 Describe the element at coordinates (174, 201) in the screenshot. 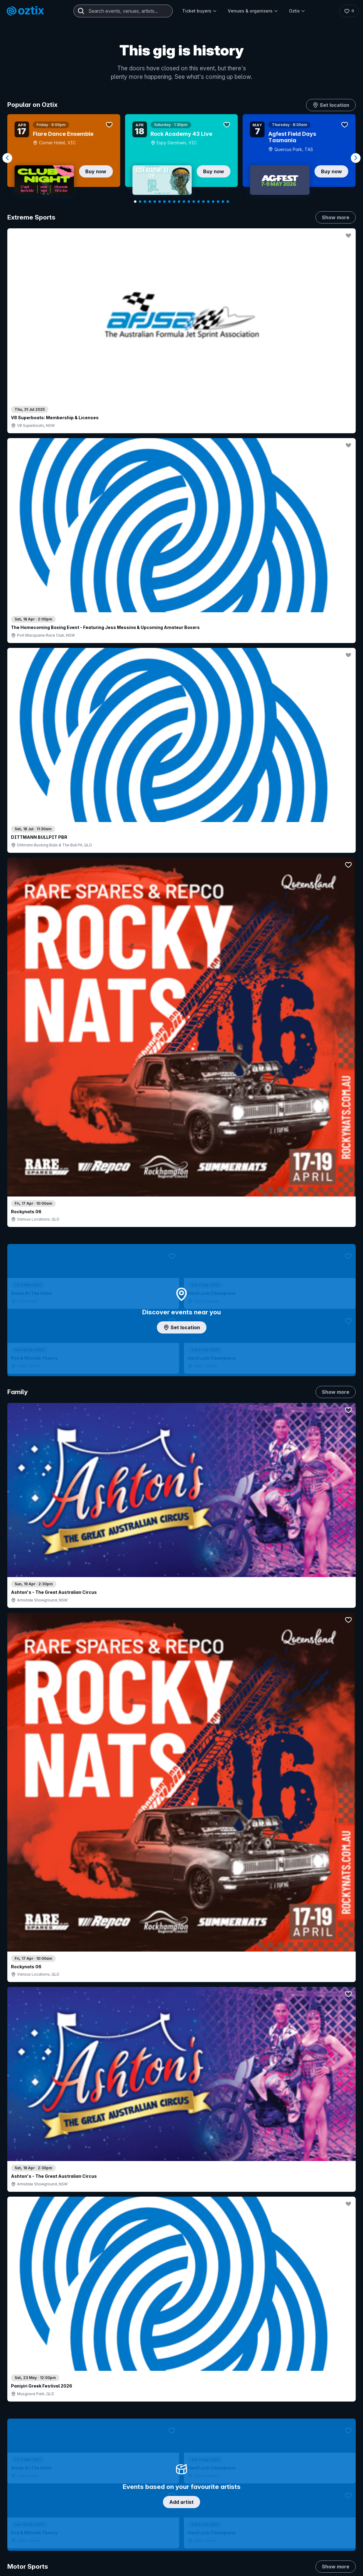

I see `[Navigate to slide 9]` at that location.